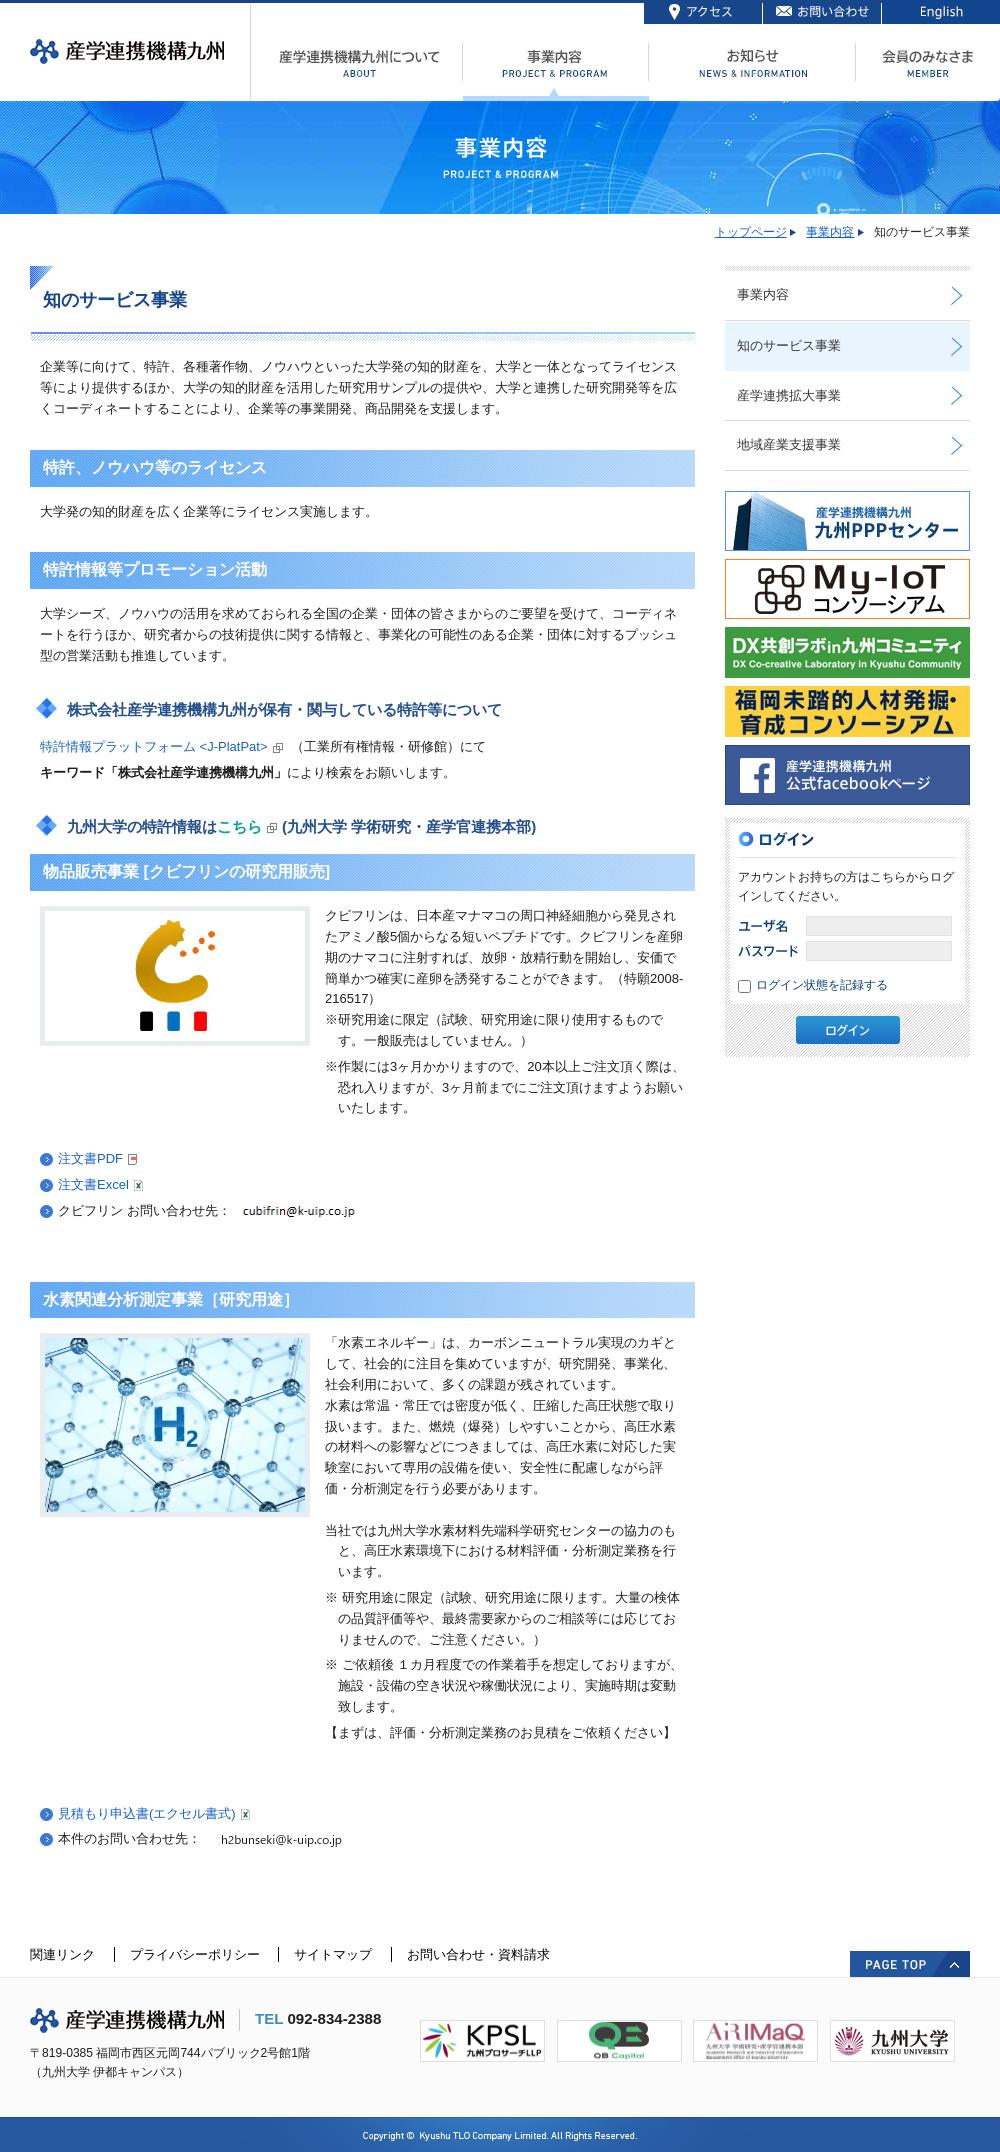  Describe the element at coordinates (751, 232) in the screenshot. I see `トップページ` at that location.